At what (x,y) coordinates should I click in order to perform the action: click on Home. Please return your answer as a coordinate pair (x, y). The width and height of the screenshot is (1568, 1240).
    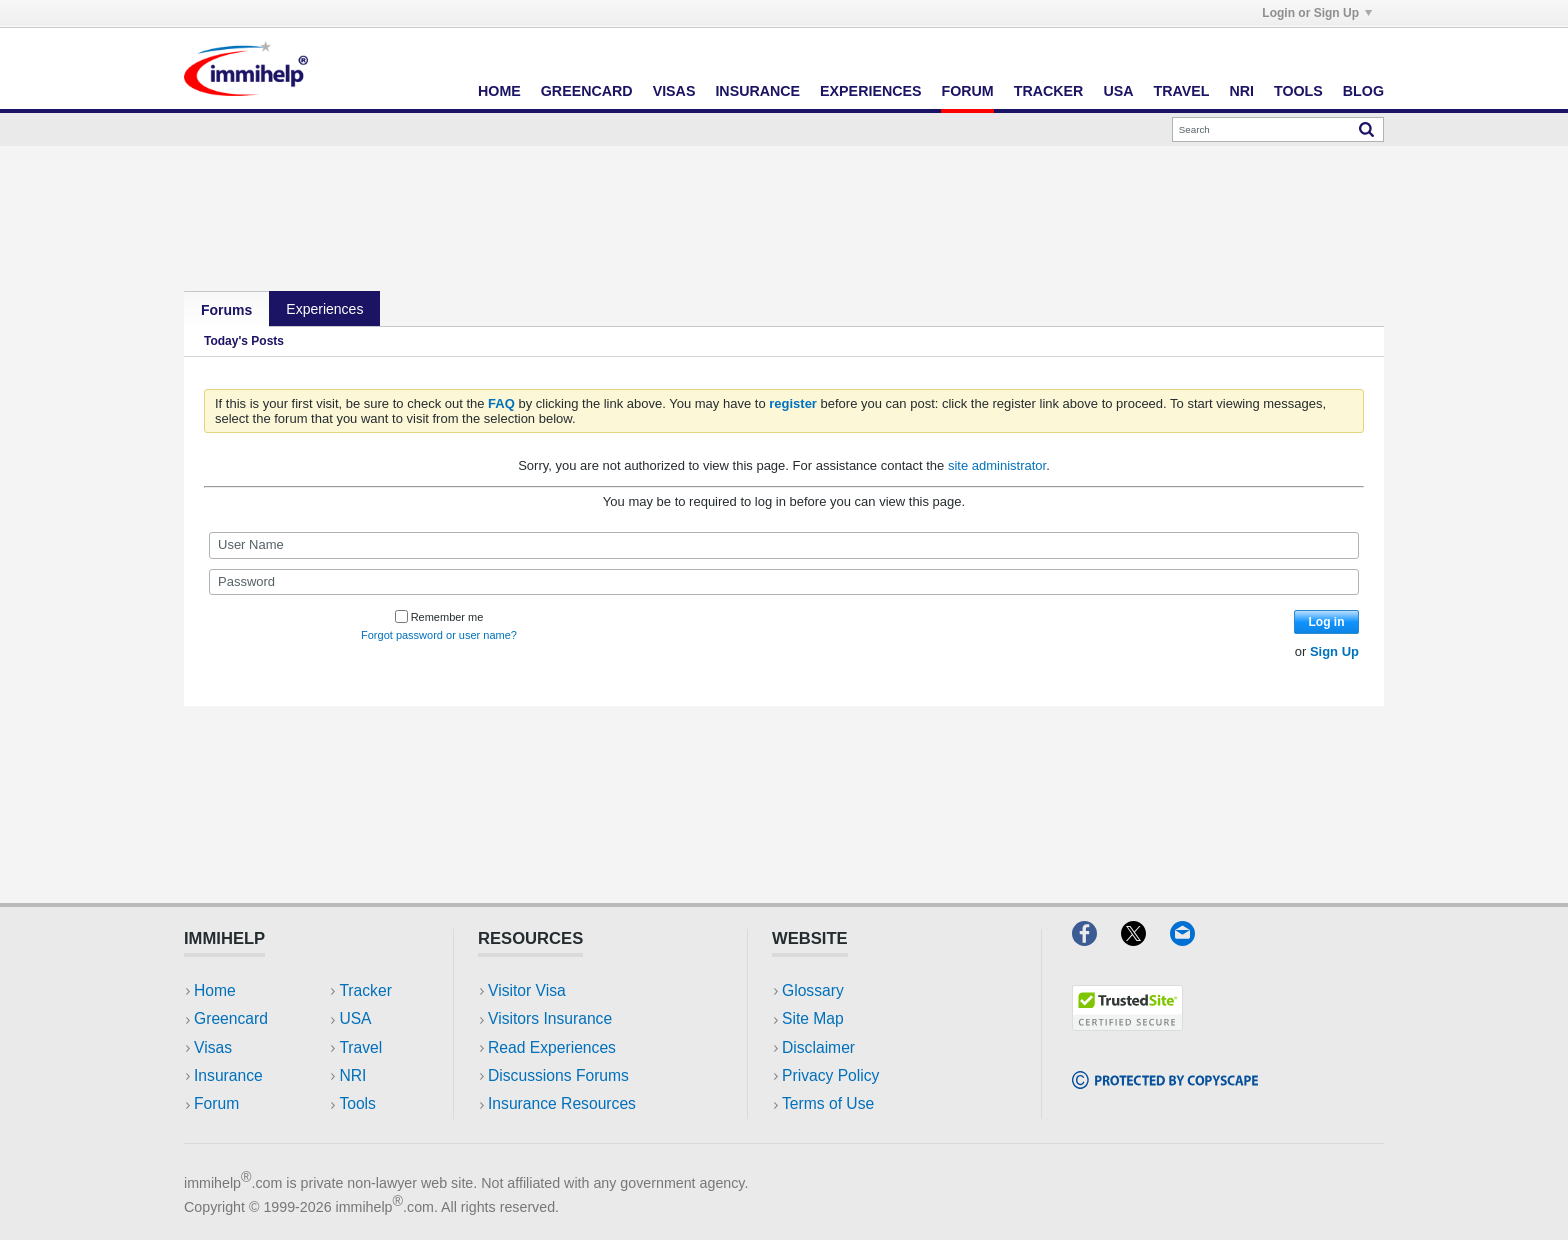
    Looking at the image, I should click on (499, 91).